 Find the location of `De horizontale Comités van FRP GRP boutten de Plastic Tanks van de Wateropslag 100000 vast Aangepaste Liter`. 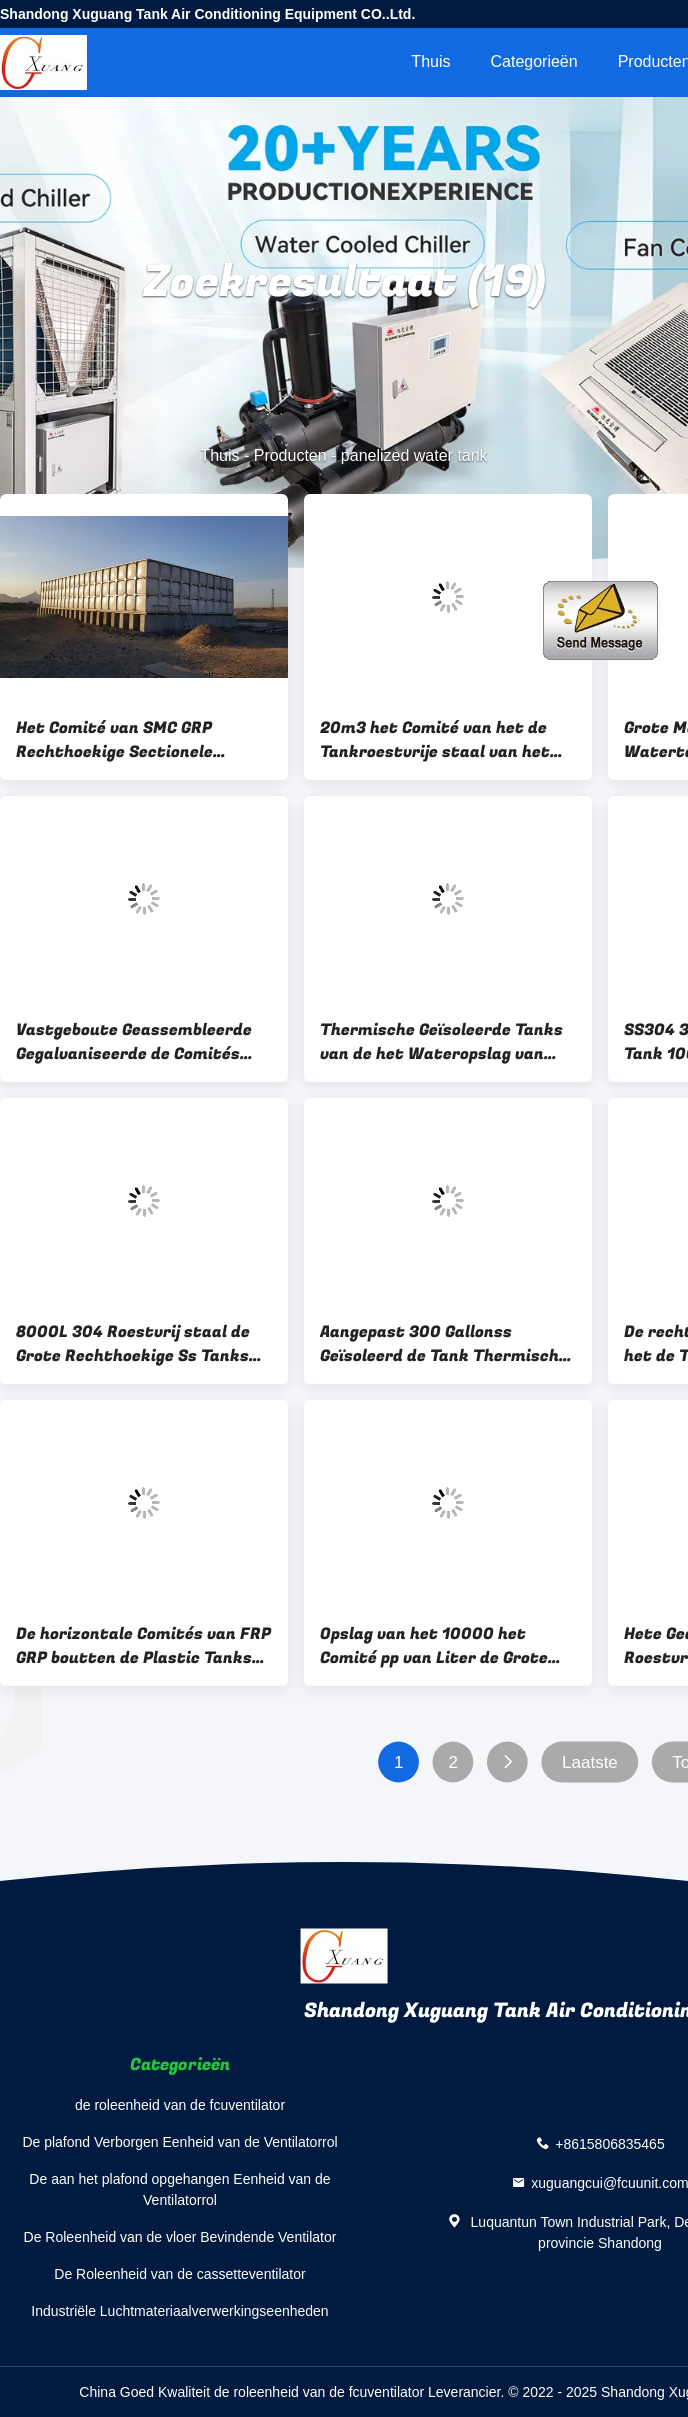

De horizontale Comités van FRP GRP boutten de Plastic Tanks van de Wateropslag 100000 vast Aangepaste Liter is located at coordinates (143, 1646).